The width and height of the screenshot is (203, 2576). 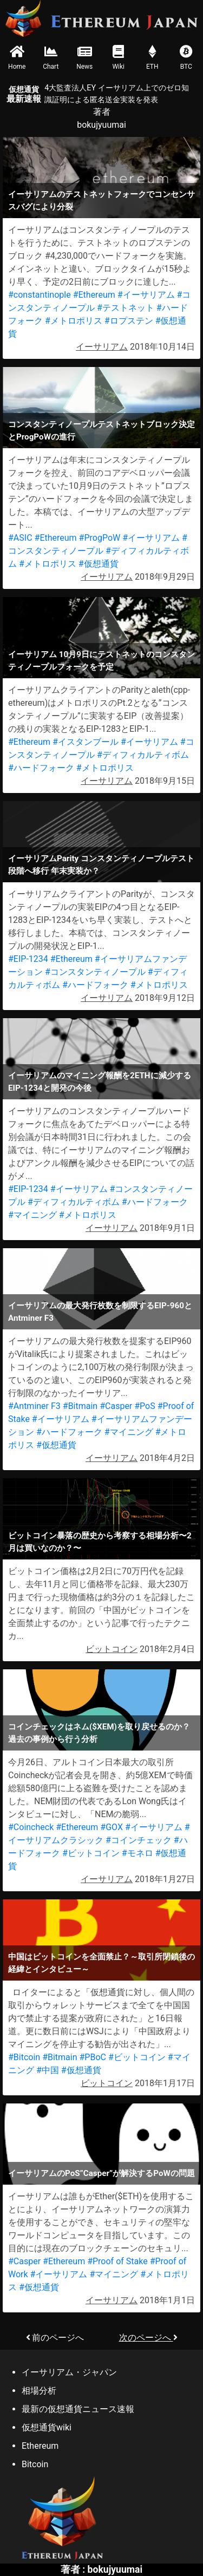 What do you see at coordinates (31, 1827) in the screenshot?
I see `#Coincheck` at bounding box center [31, 1827].